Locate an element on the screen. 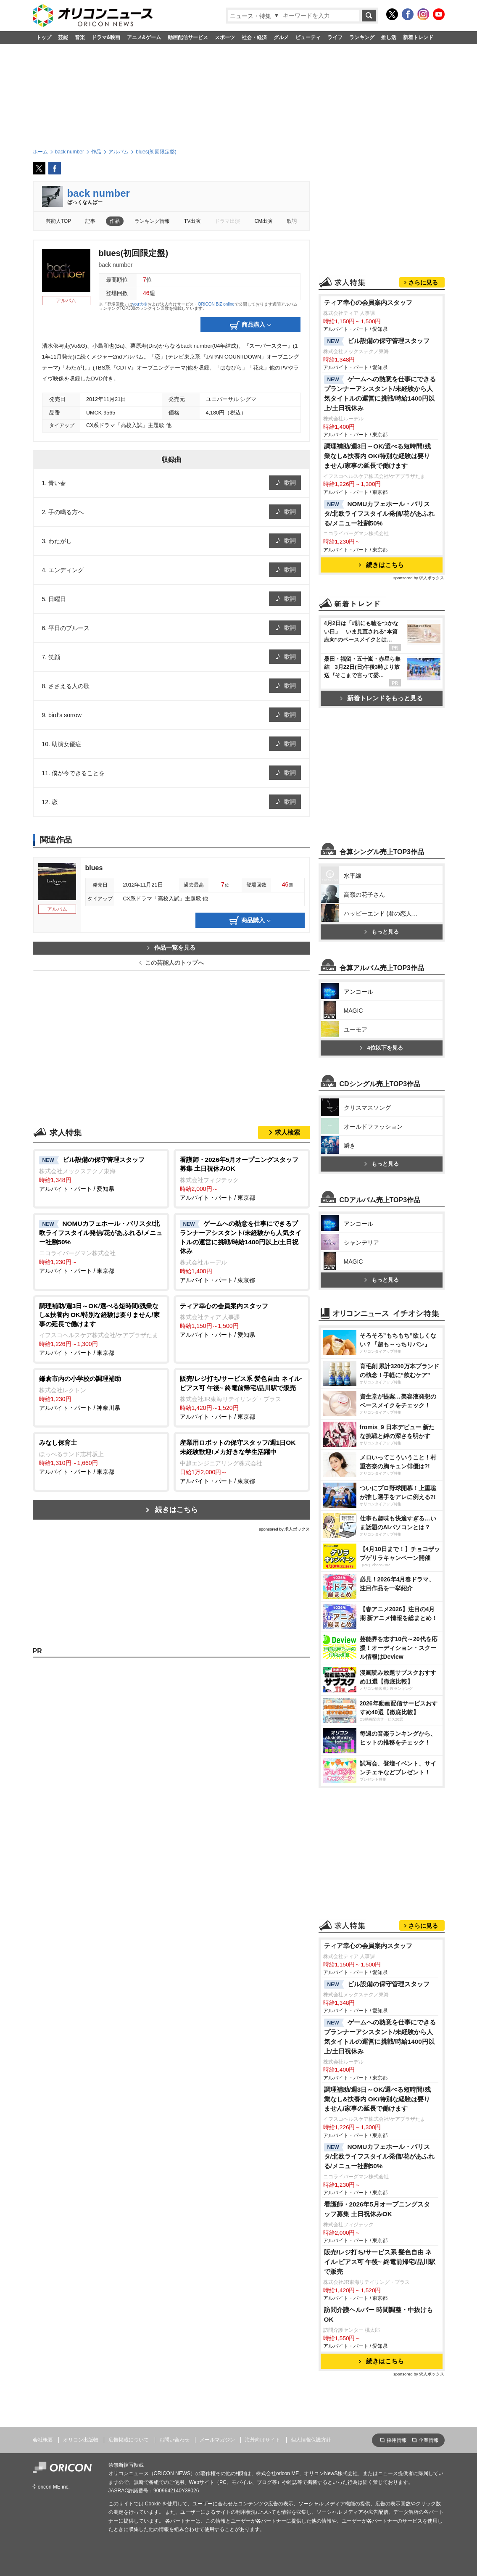 This screenshot has height=2576, width=477. you大樹 is located at coordinates (140, 304).